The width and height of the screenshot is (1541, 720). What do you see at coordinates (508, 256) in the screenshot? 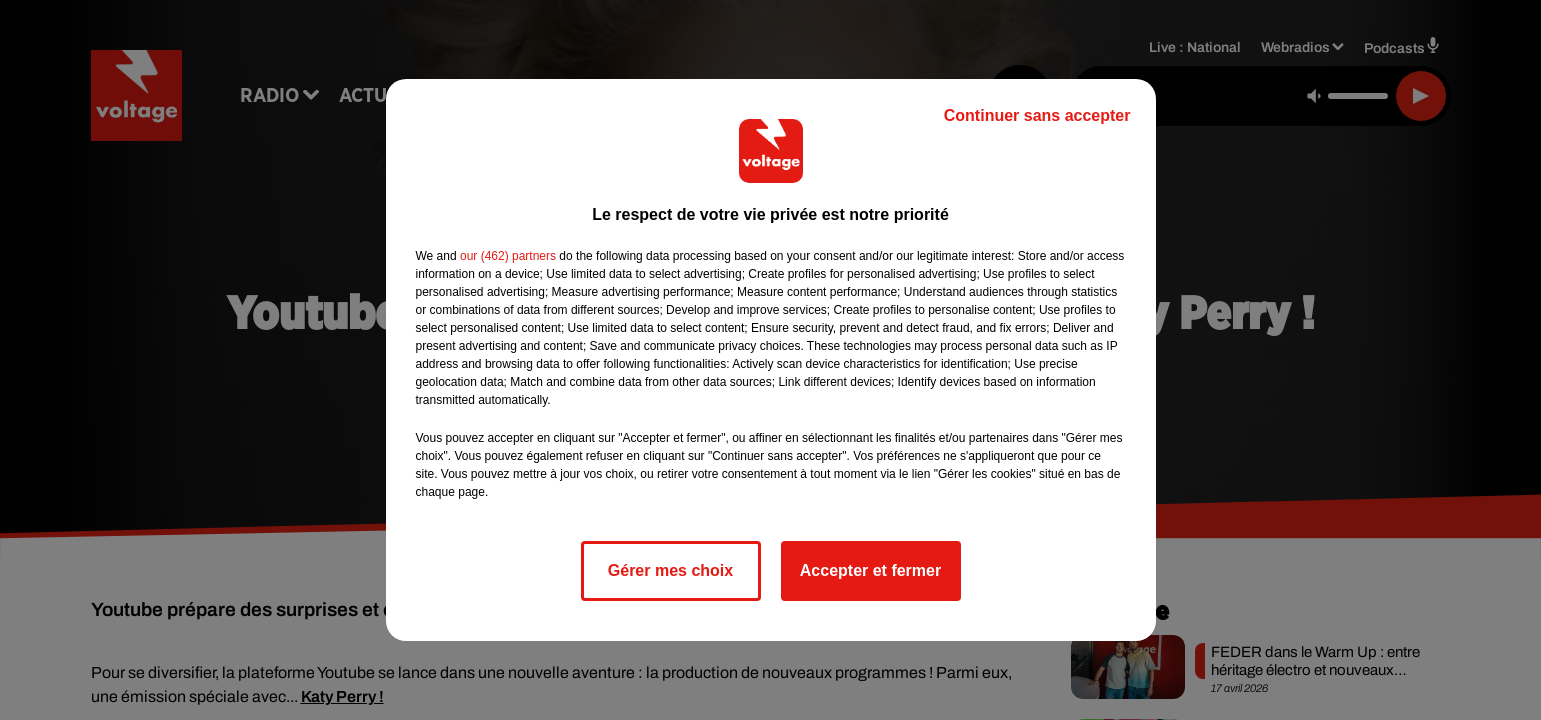
I see `our (462) partners [button]` at bounding box center [508, 256].